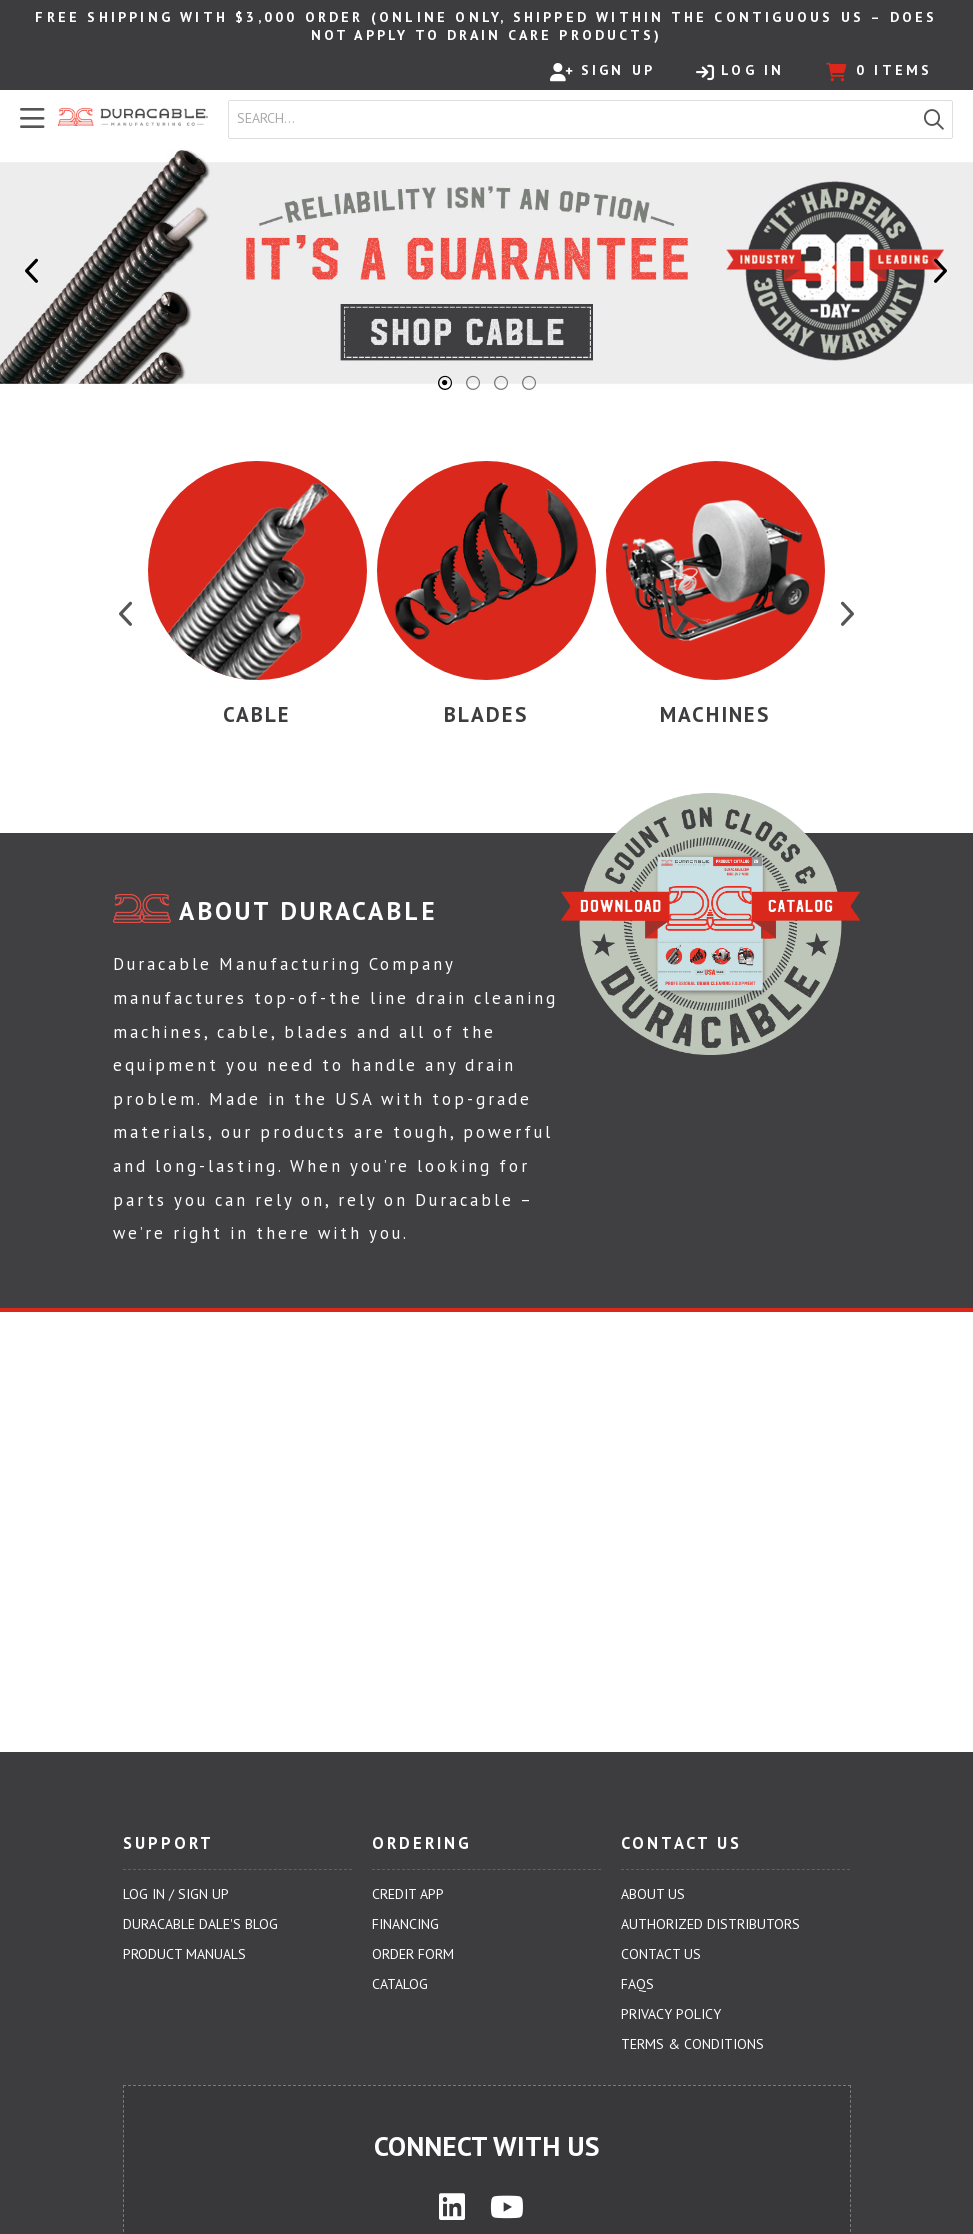 The width and height of the screenshot is (973, 2234). Describe the element at coordinates (653, 1894) in the screenshot. I see `About Us` at that location.